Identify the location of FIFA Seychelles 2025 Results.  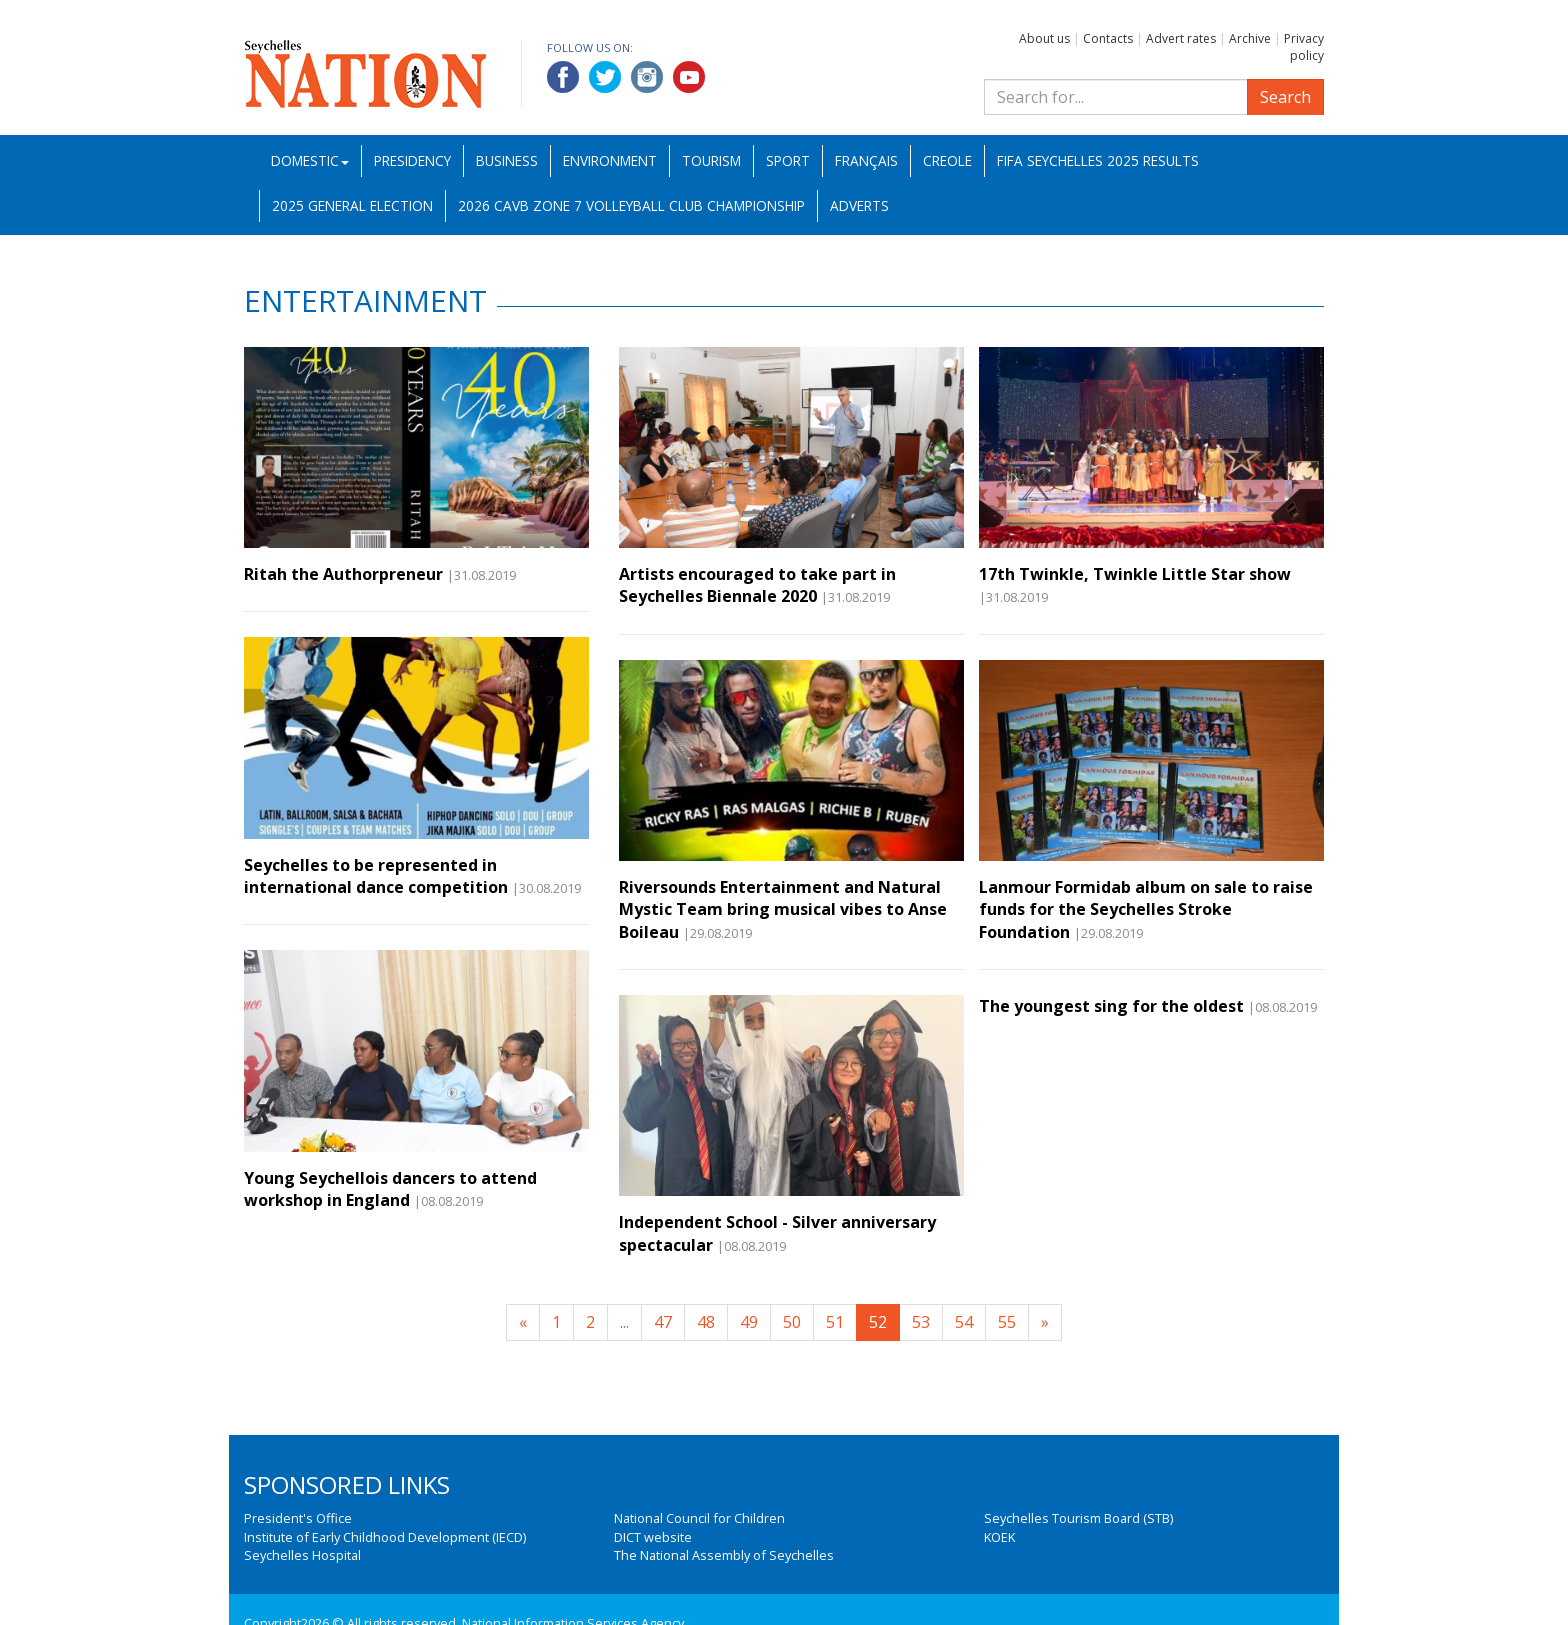
(1098, 160).